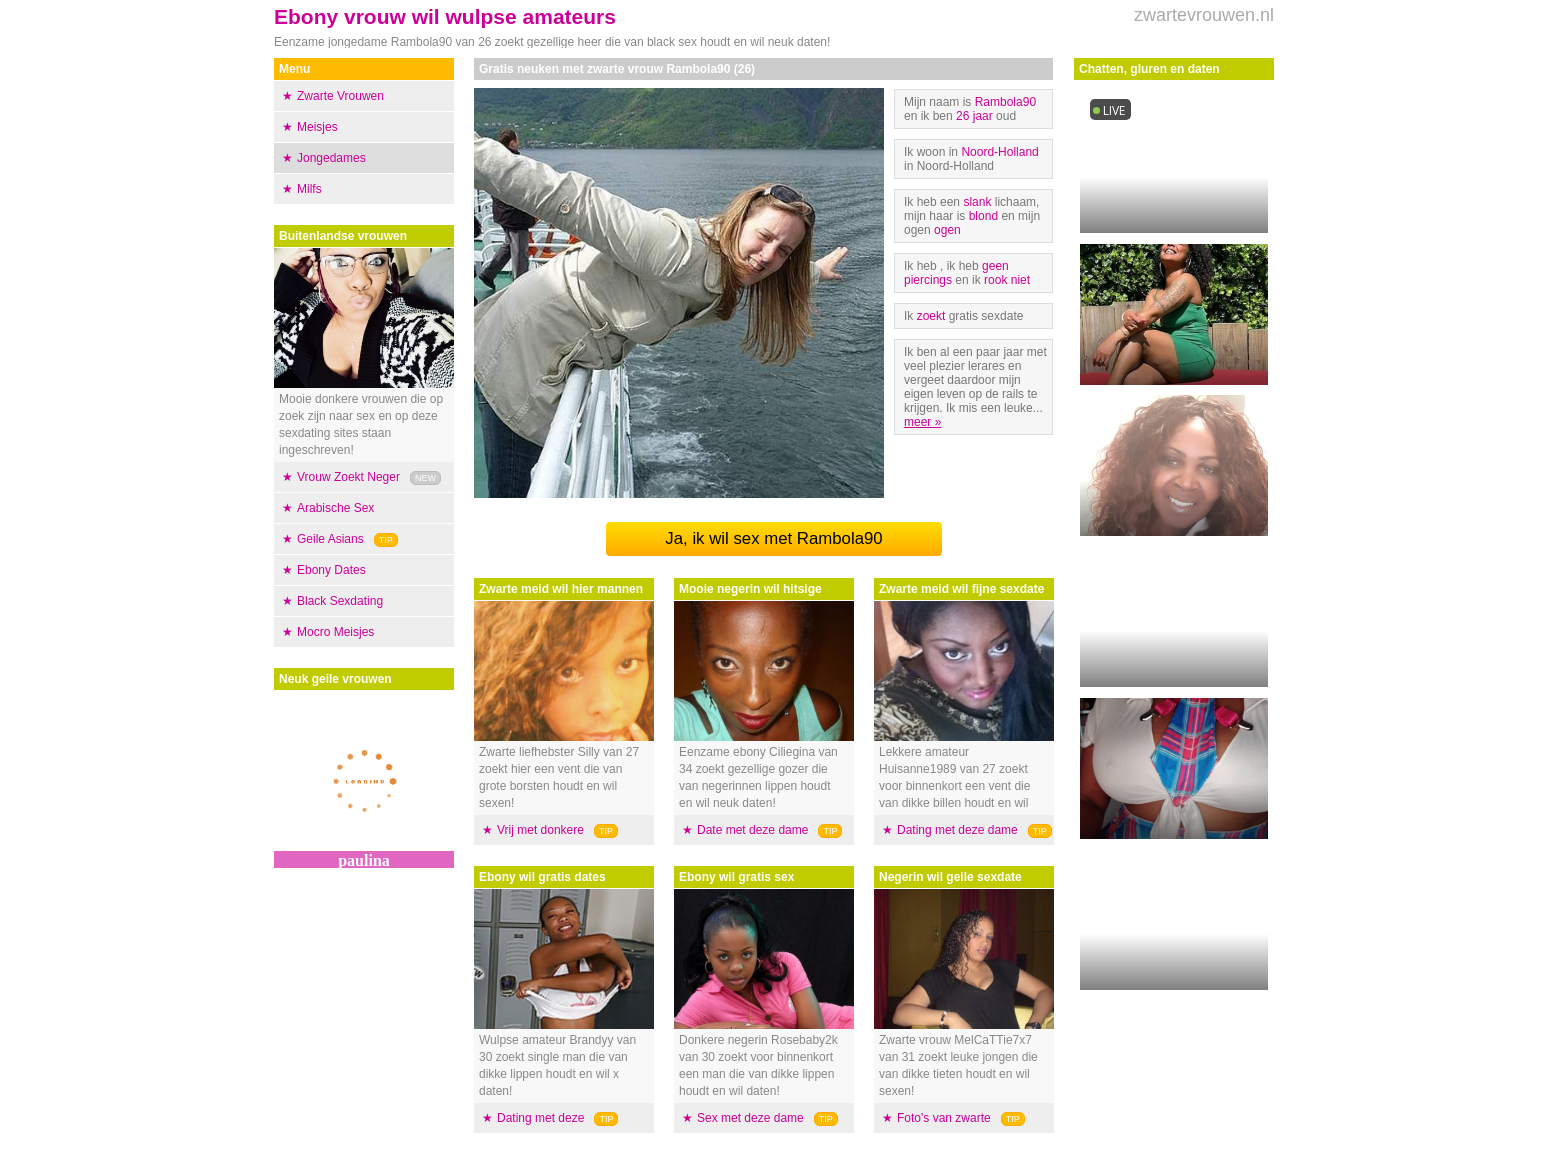 The image size is (1568, 1154). Describe the element at coordinates (335, 508) in the screenshot. I see `Arabische Sex` at that location.